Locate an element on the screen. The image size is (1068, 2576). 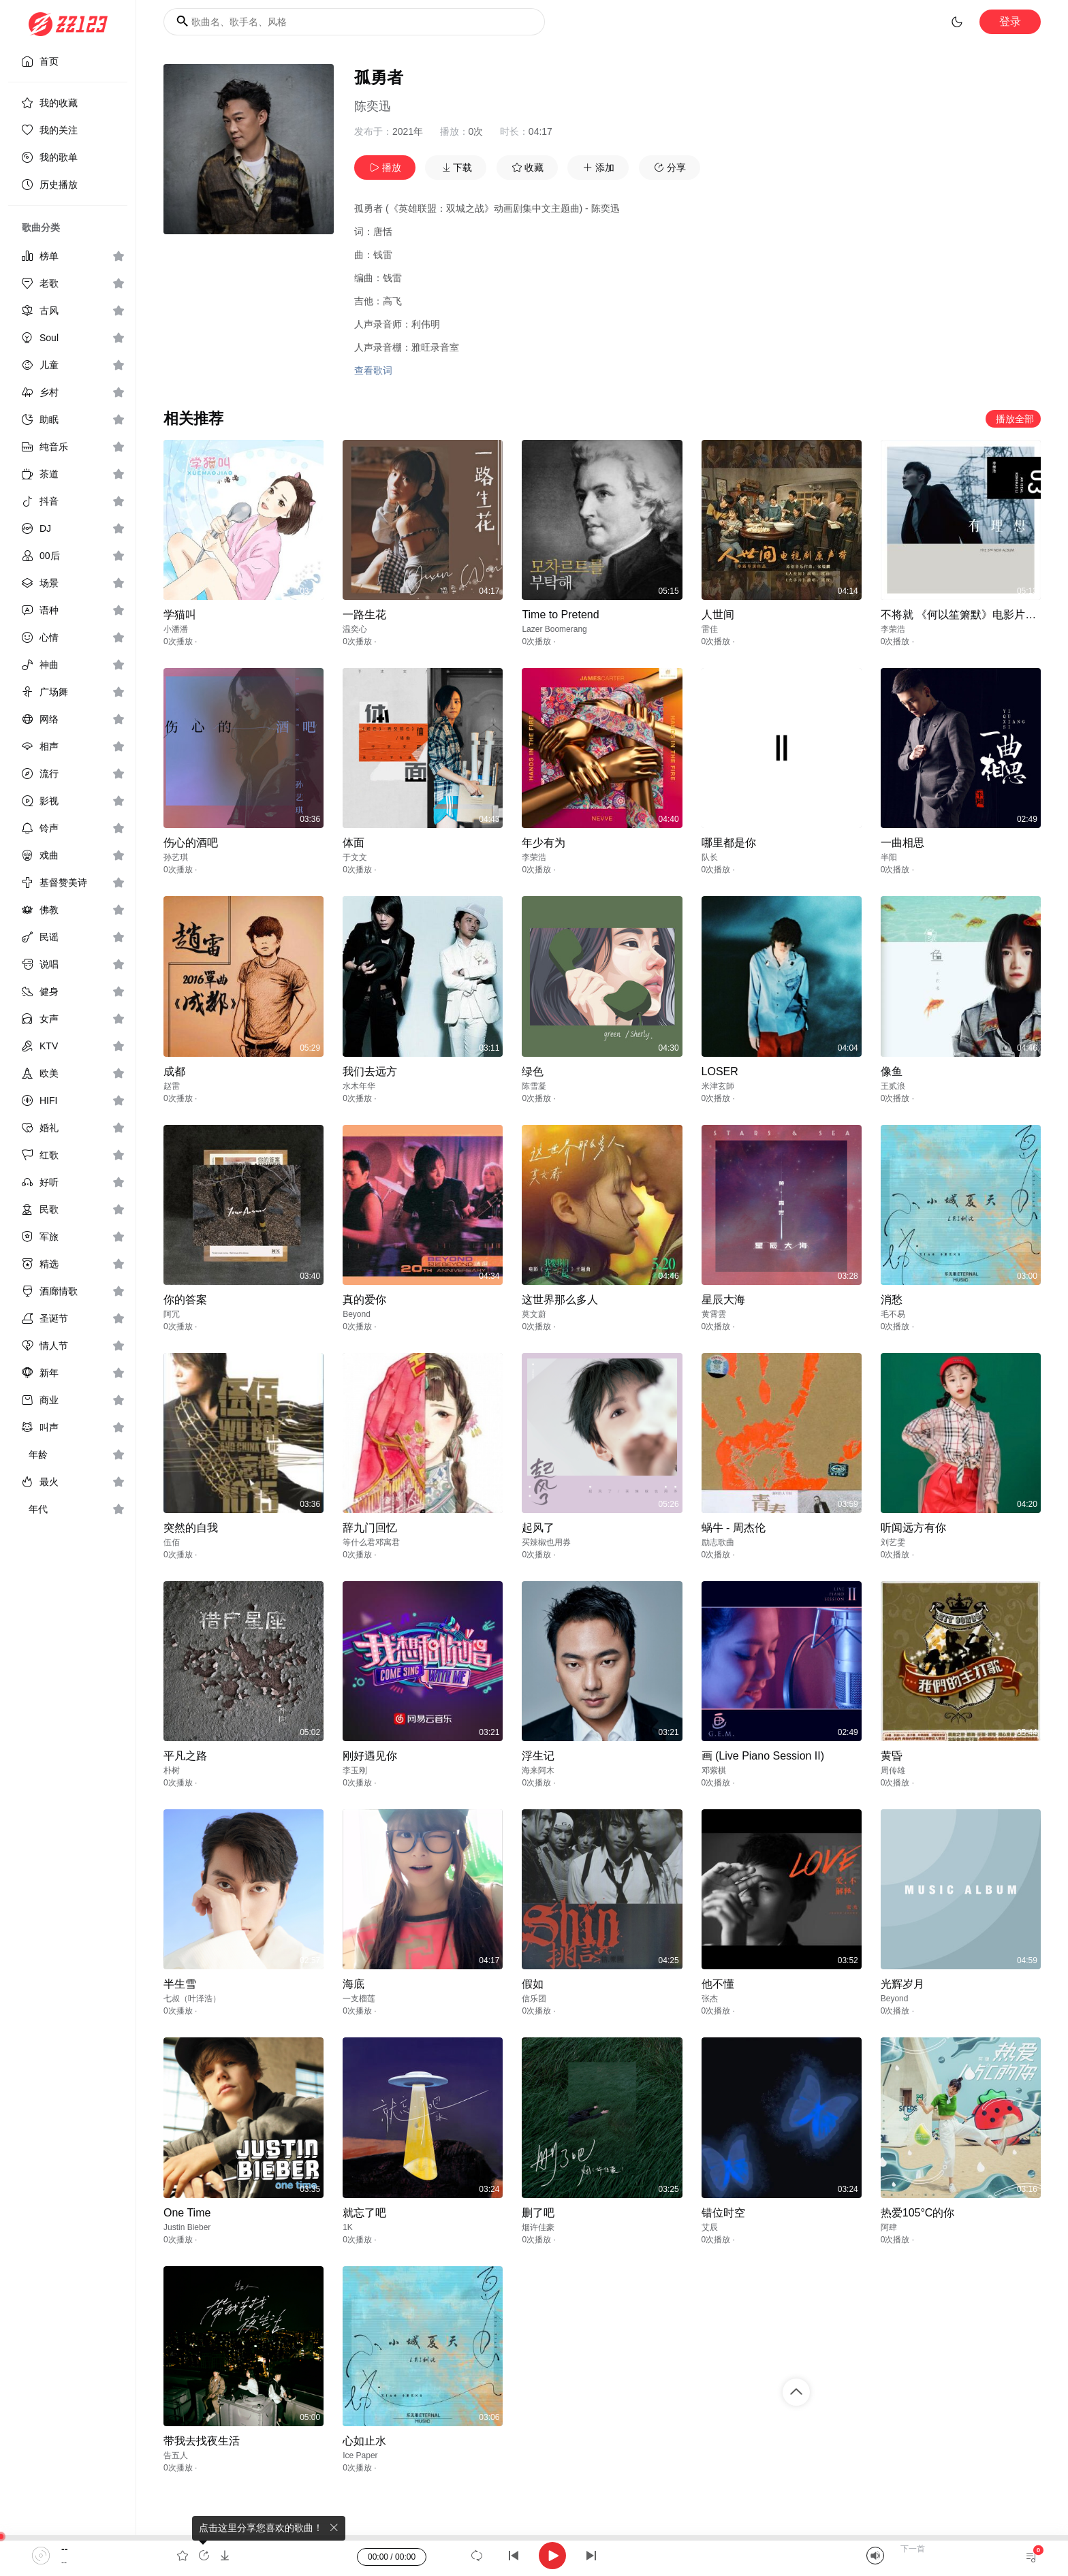
[application] is located at coordinates (534, 2555).